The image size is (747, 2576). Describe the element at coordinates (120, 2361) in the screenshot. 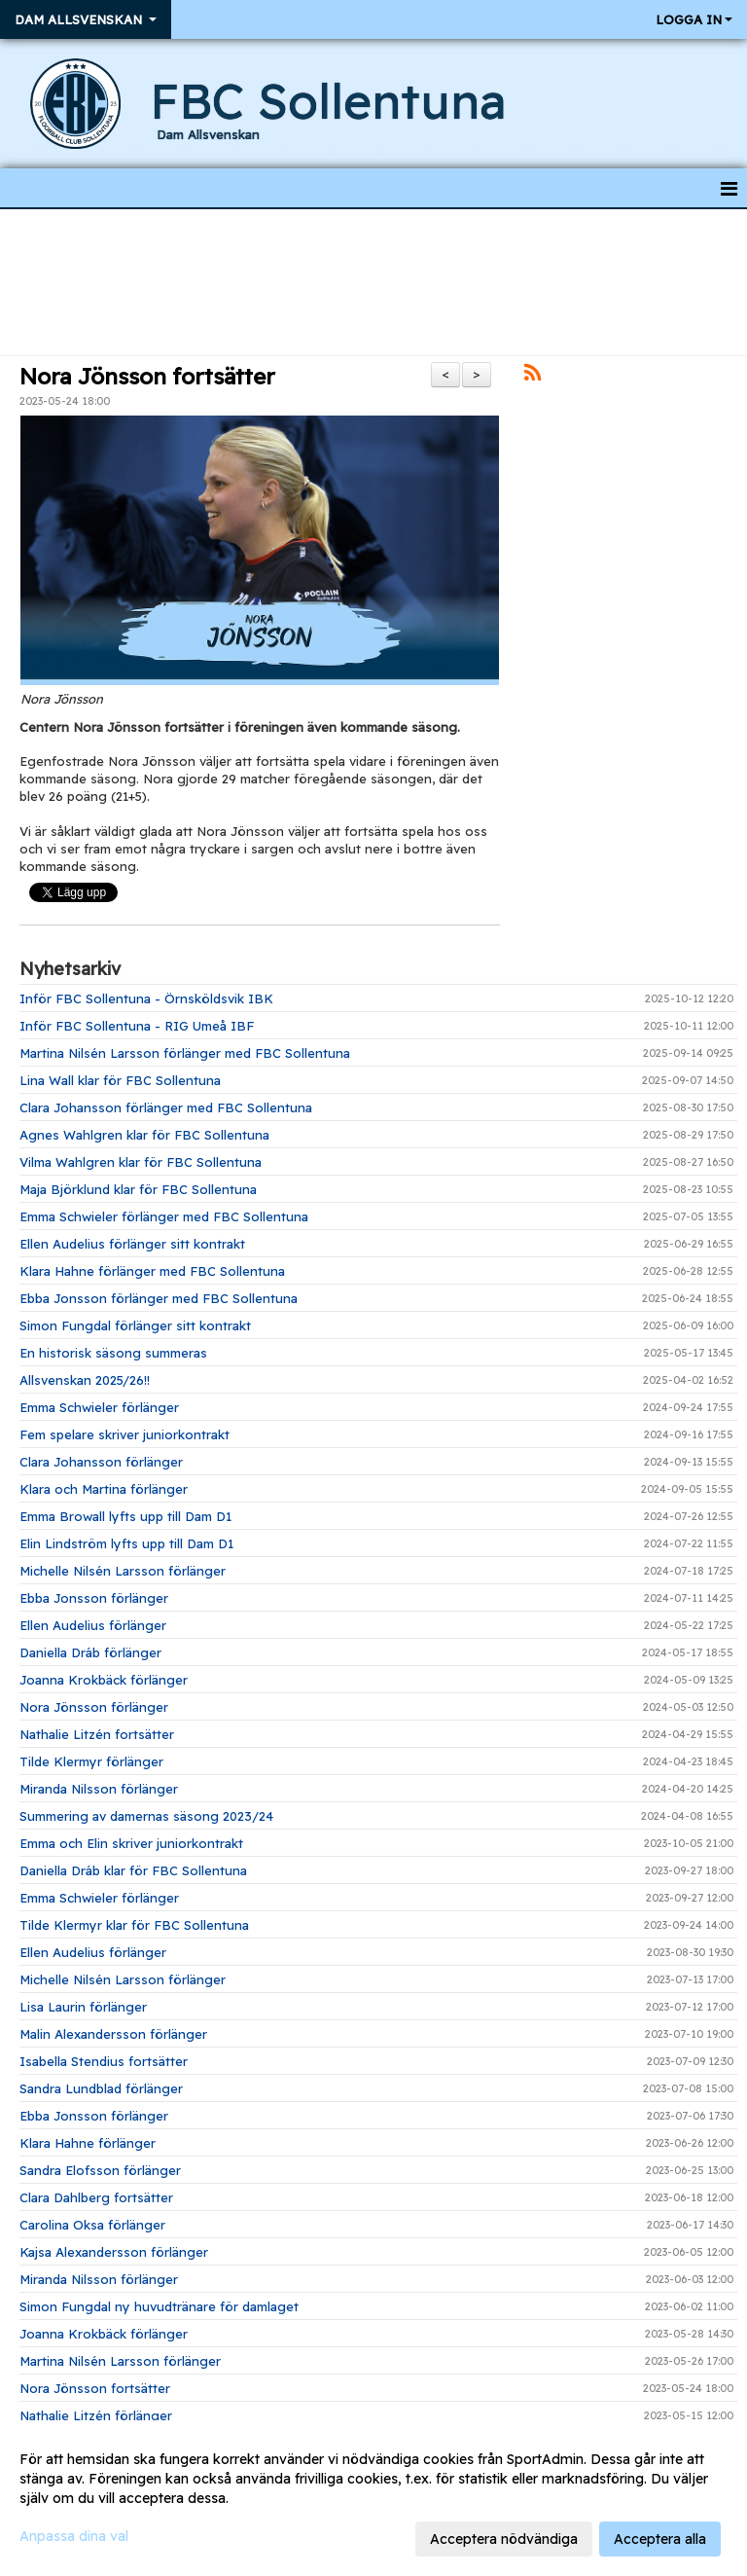

I see `Martina Nilsén Larsson förlänger` at that location.